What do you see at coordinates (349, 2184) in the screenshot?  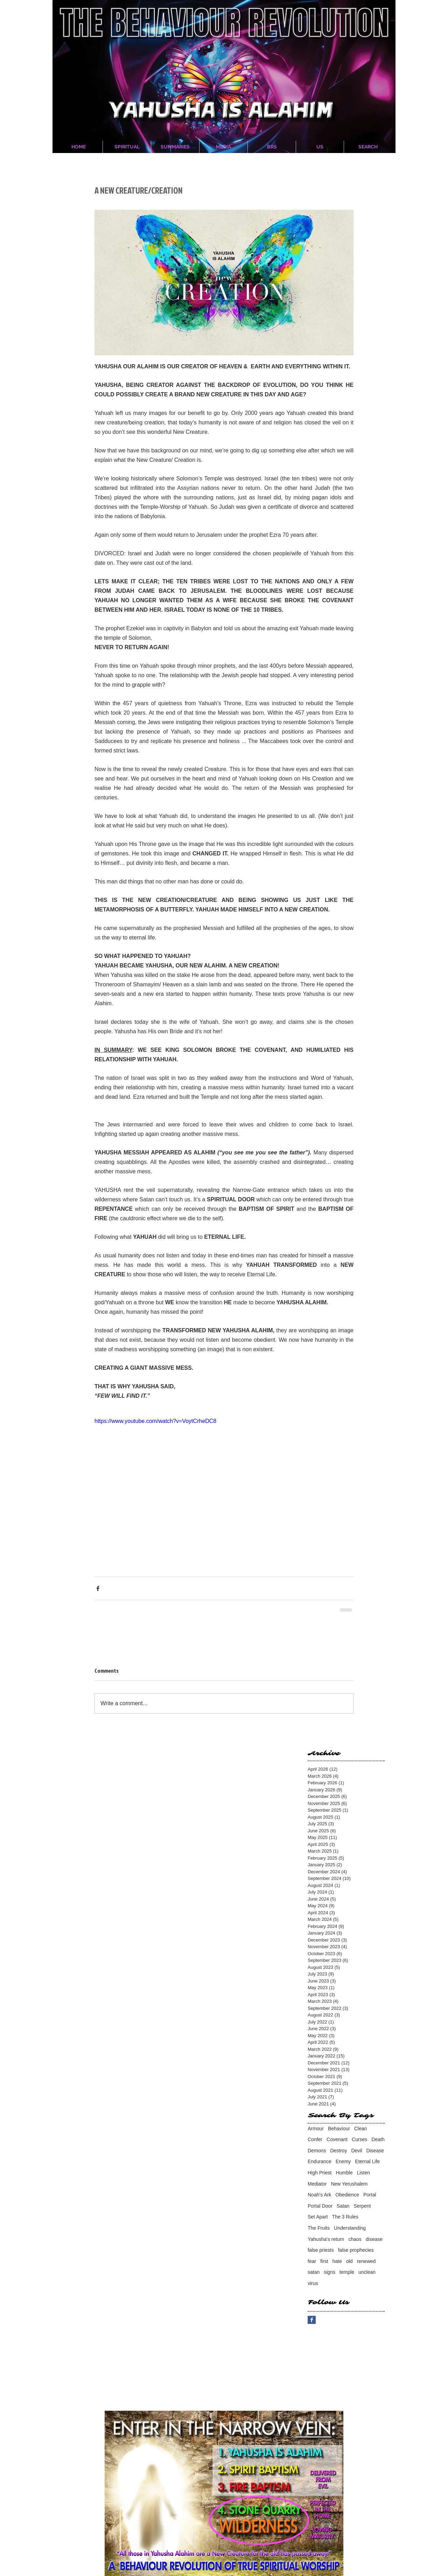 I see `New Yerushalem` at bounding box center [349, 2184].